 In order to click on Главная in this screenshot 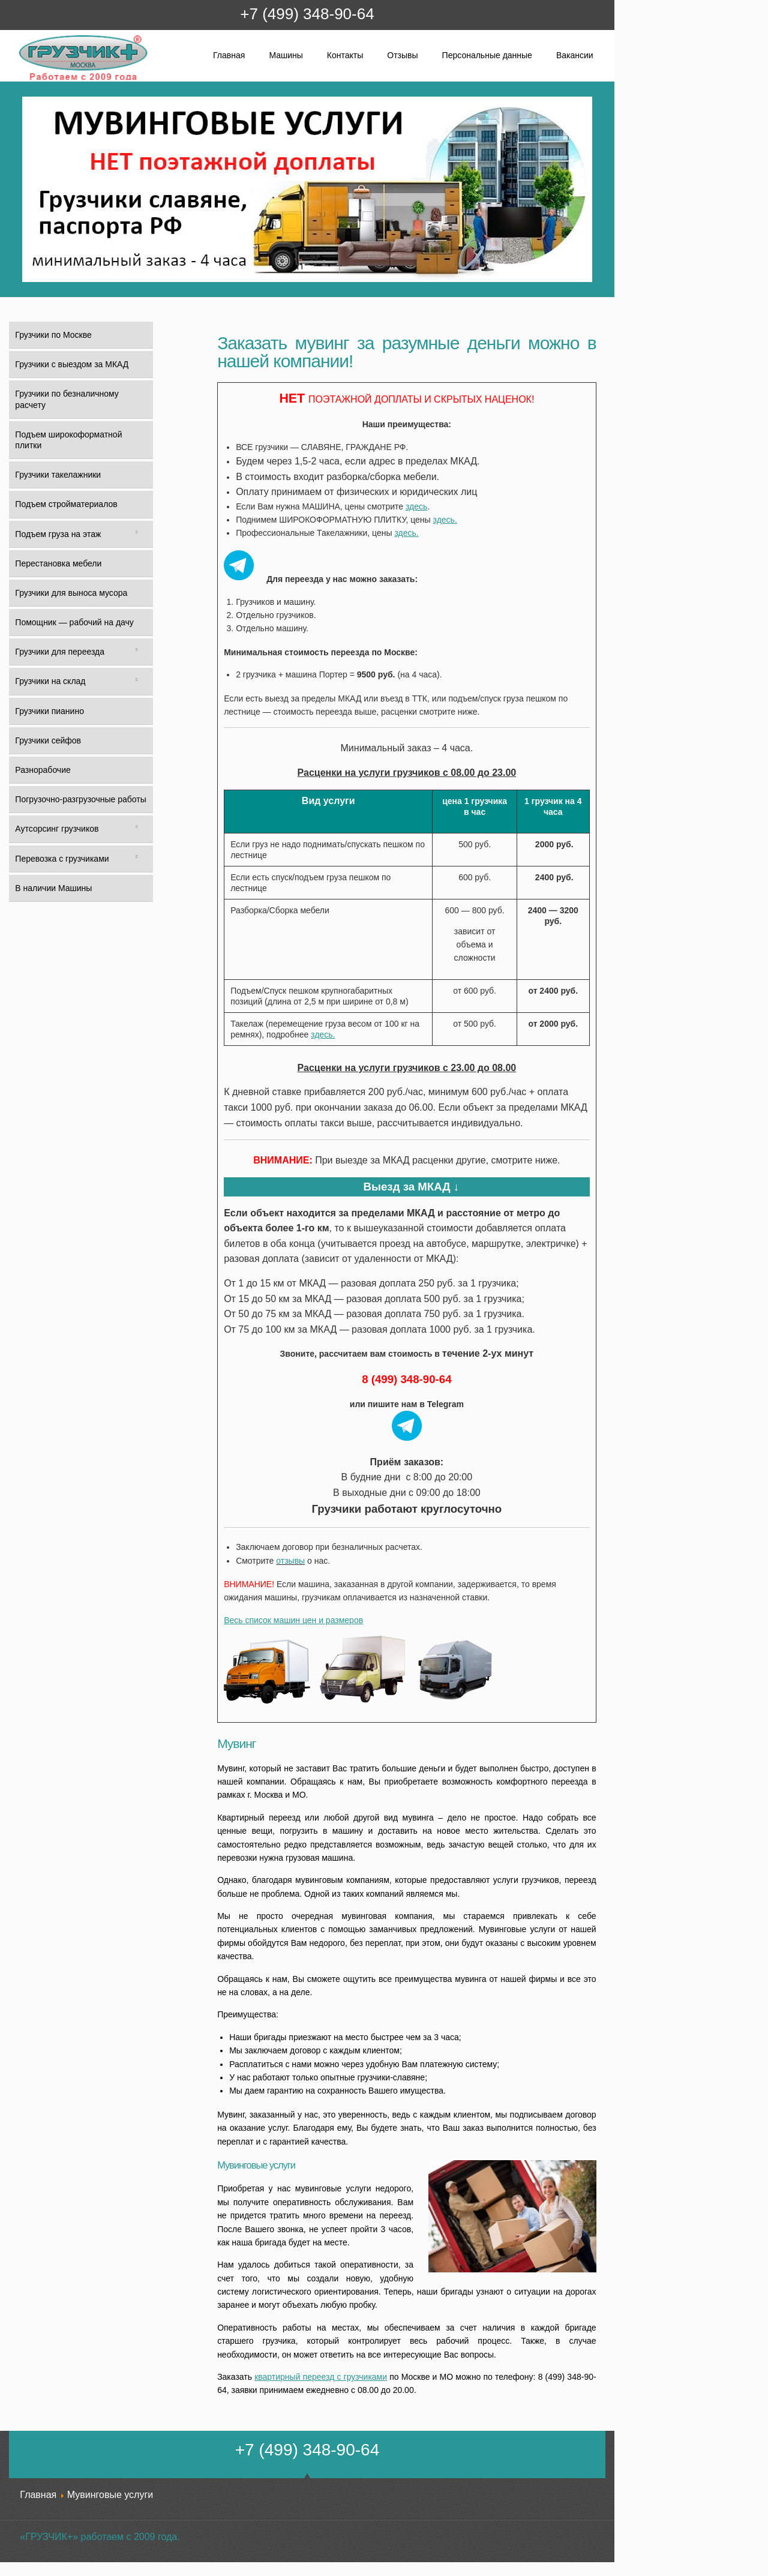, I will do `click(229, 55)`.